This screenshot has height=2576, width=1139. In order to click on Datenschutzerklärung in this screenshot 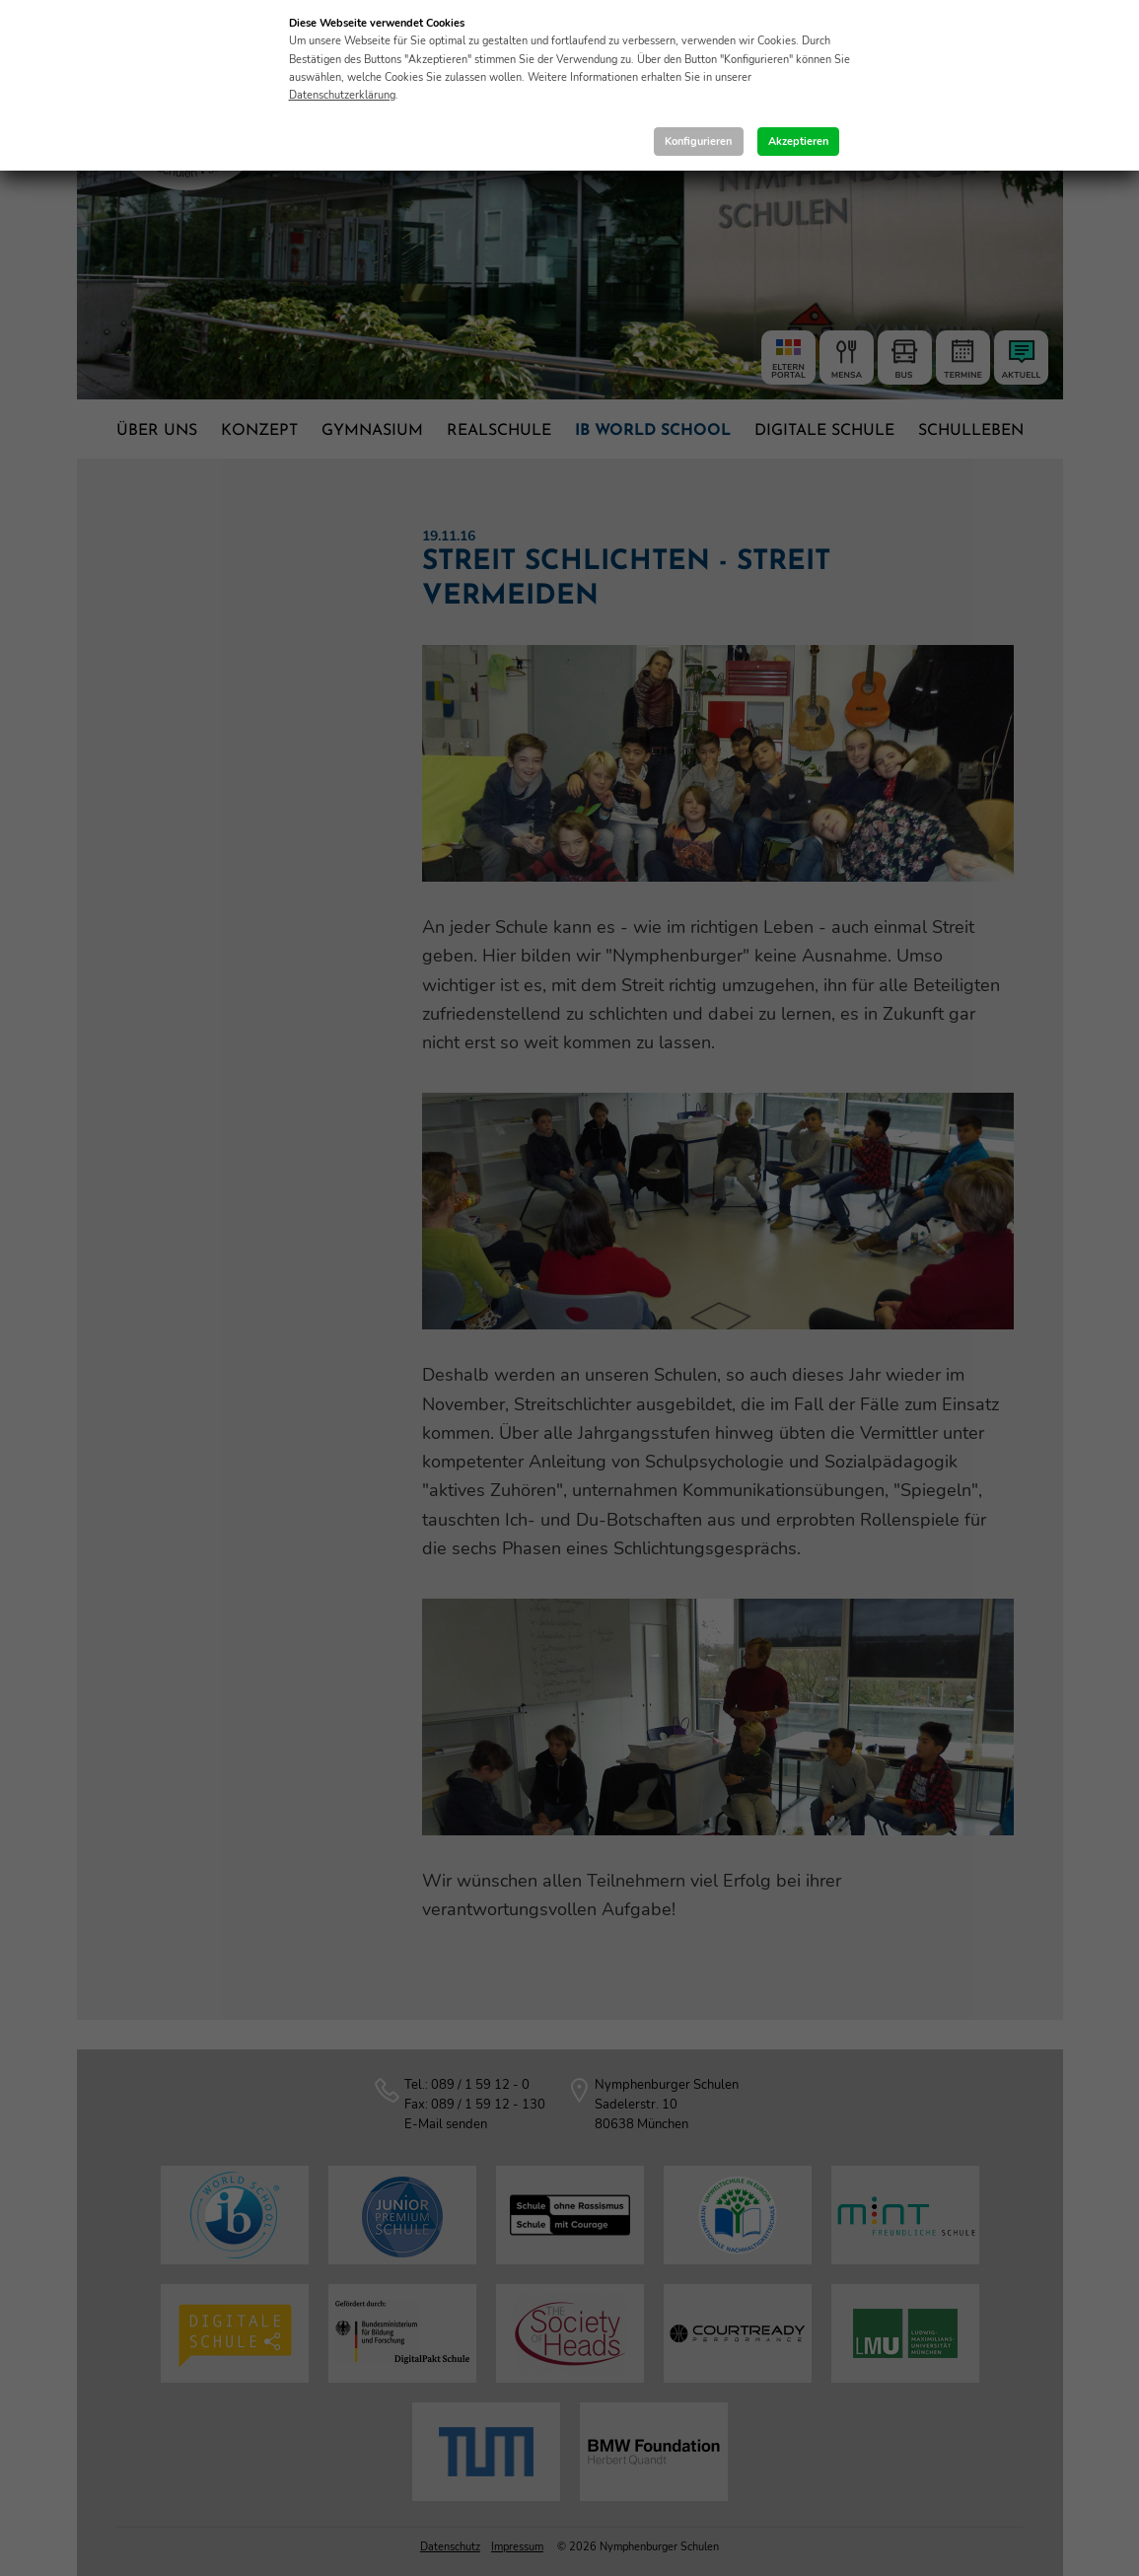, I will do `click(342, 95)`.